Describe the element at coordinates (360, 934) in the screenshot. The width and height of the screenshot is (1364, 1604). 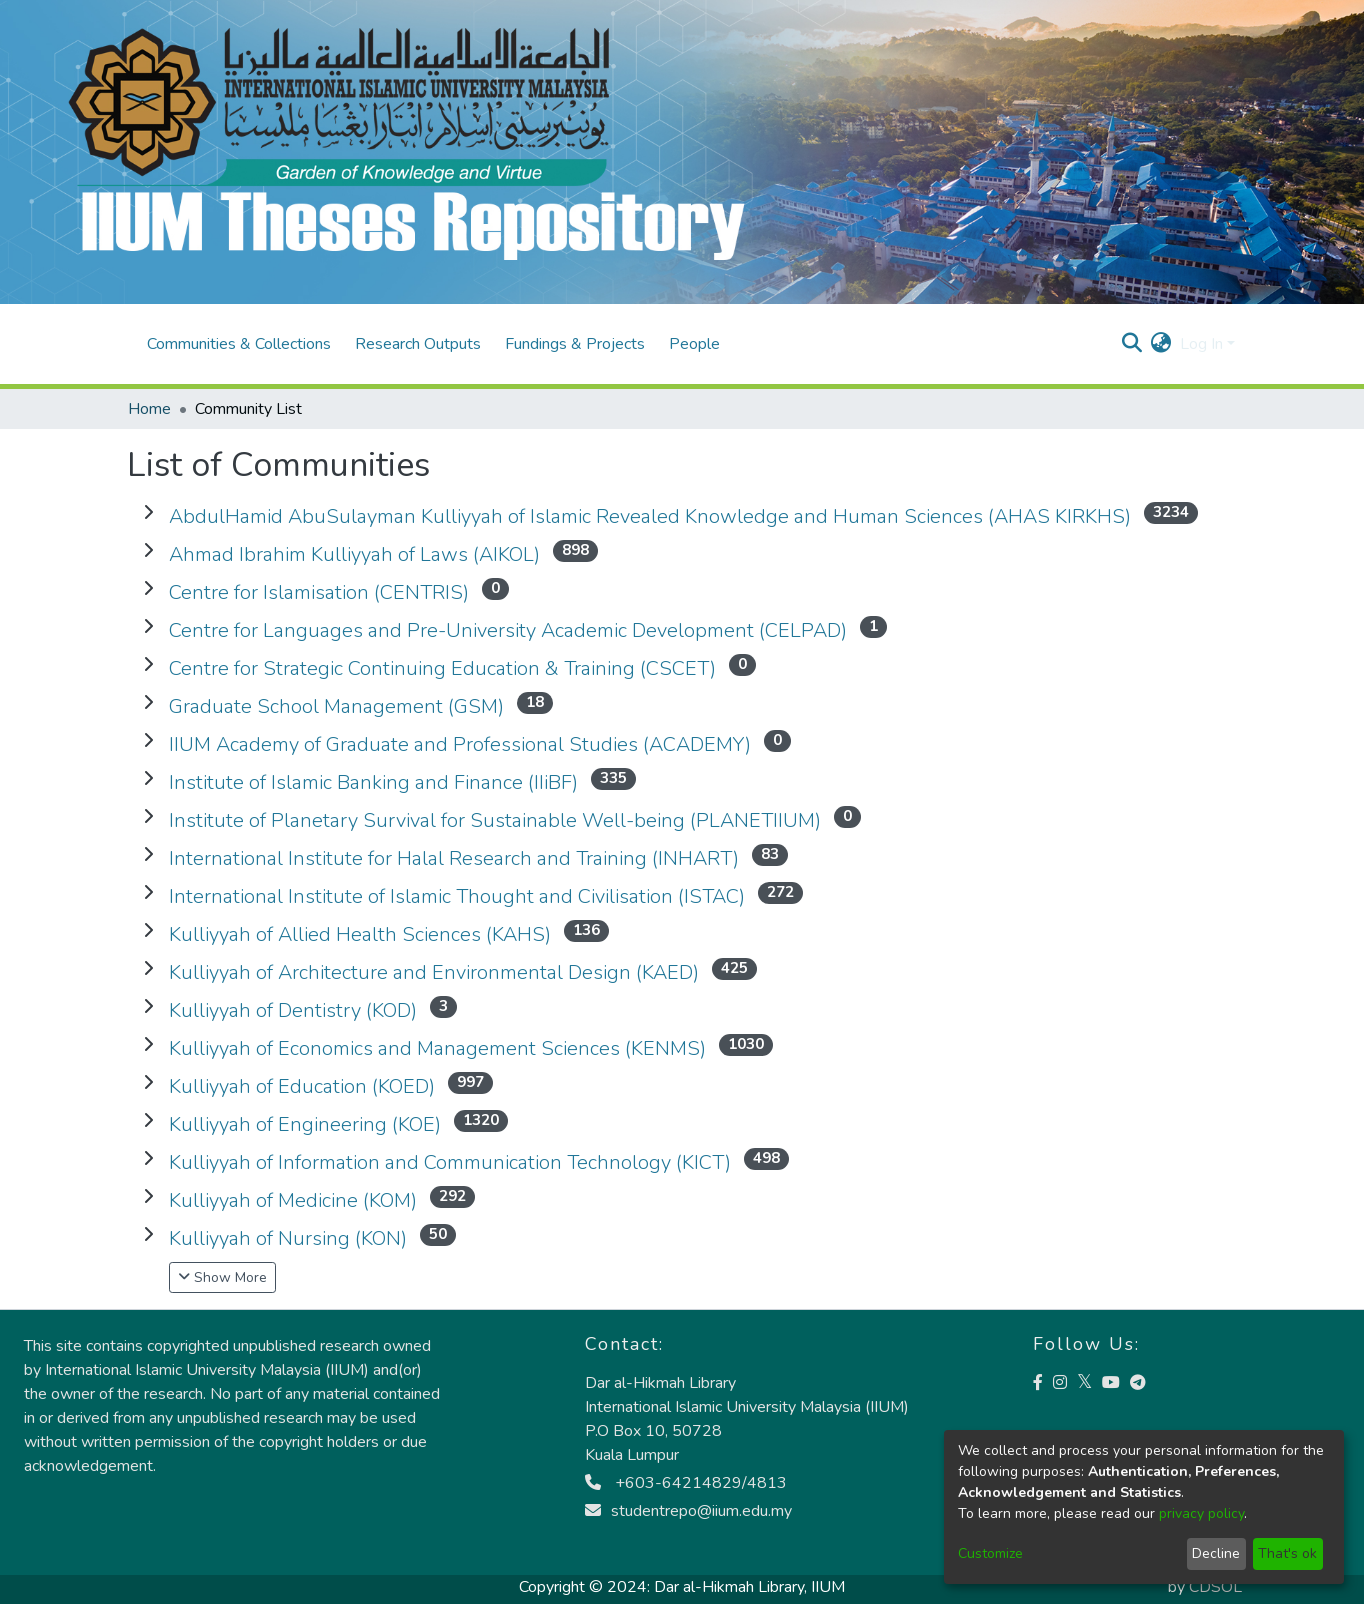
I see `Kulliyyah of Allied Health Sciences (KAHS)` at that location.